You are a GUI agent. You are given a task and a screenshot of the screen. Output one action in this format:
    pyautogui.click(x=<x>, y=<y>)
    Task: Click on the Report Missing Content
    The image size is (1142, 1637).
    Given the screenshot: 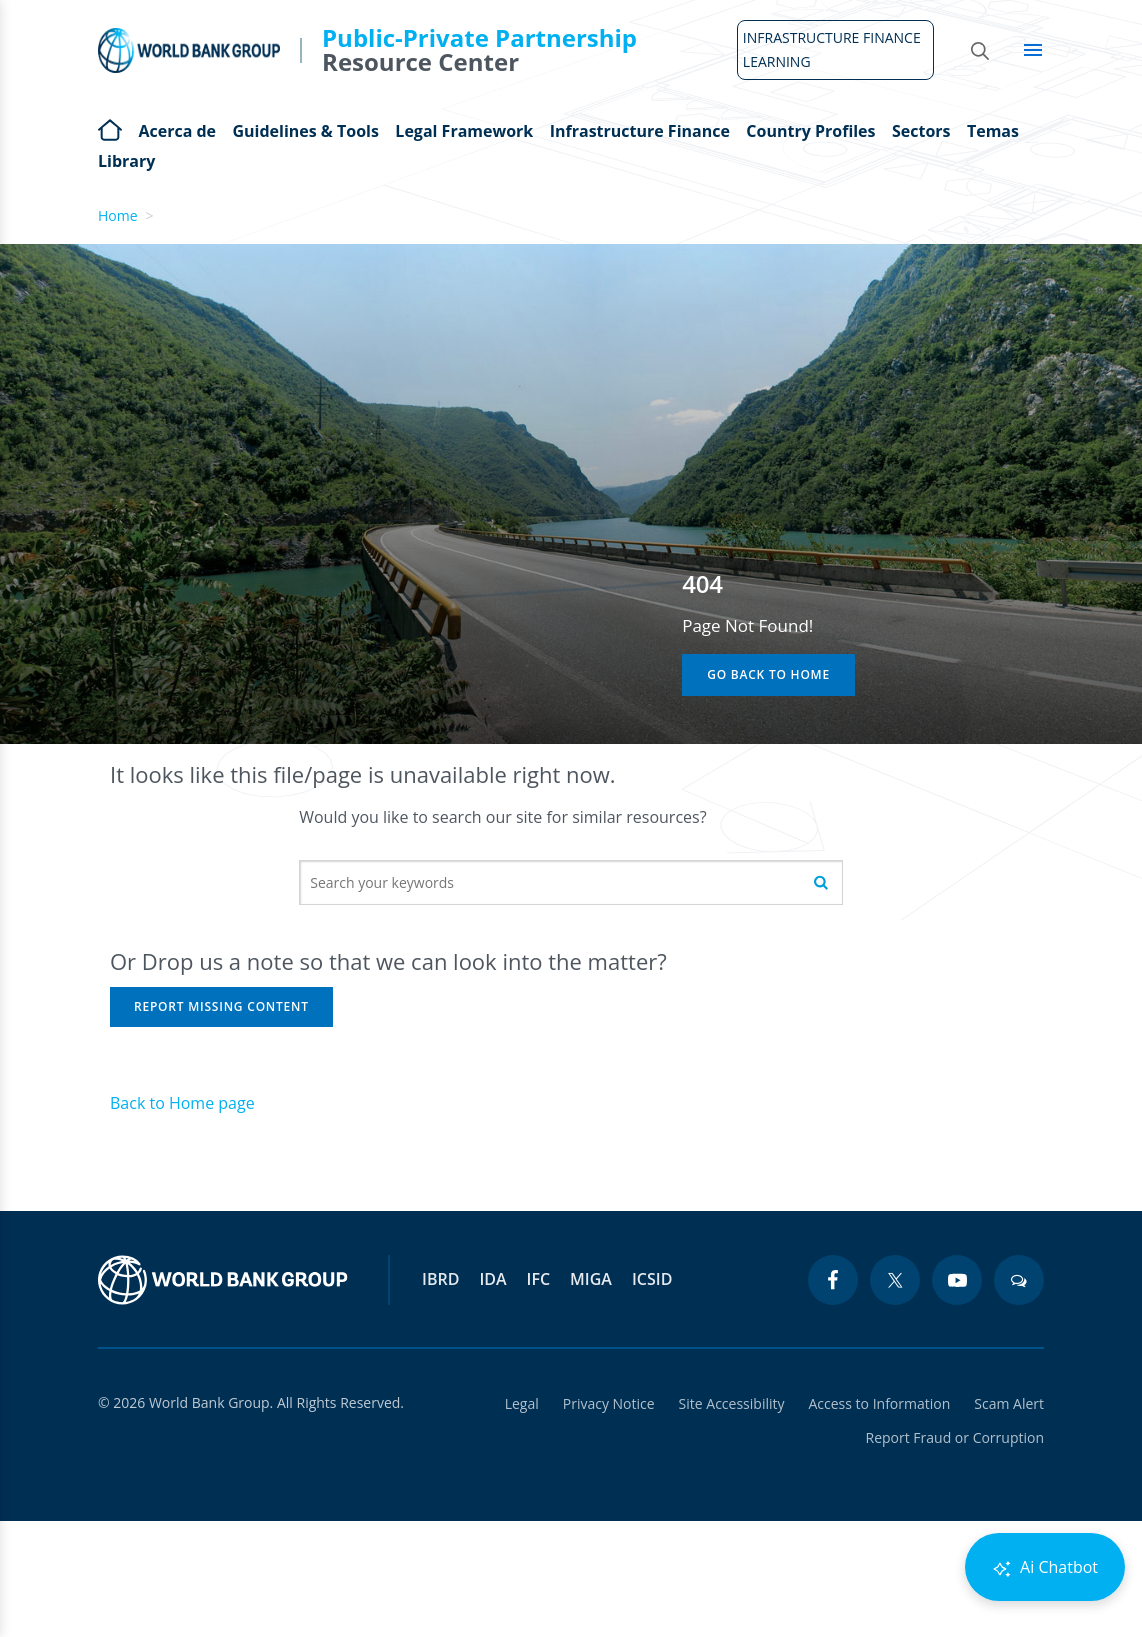 What is the action you would take?
    pyautogui.click(x=221, y=1006)
    